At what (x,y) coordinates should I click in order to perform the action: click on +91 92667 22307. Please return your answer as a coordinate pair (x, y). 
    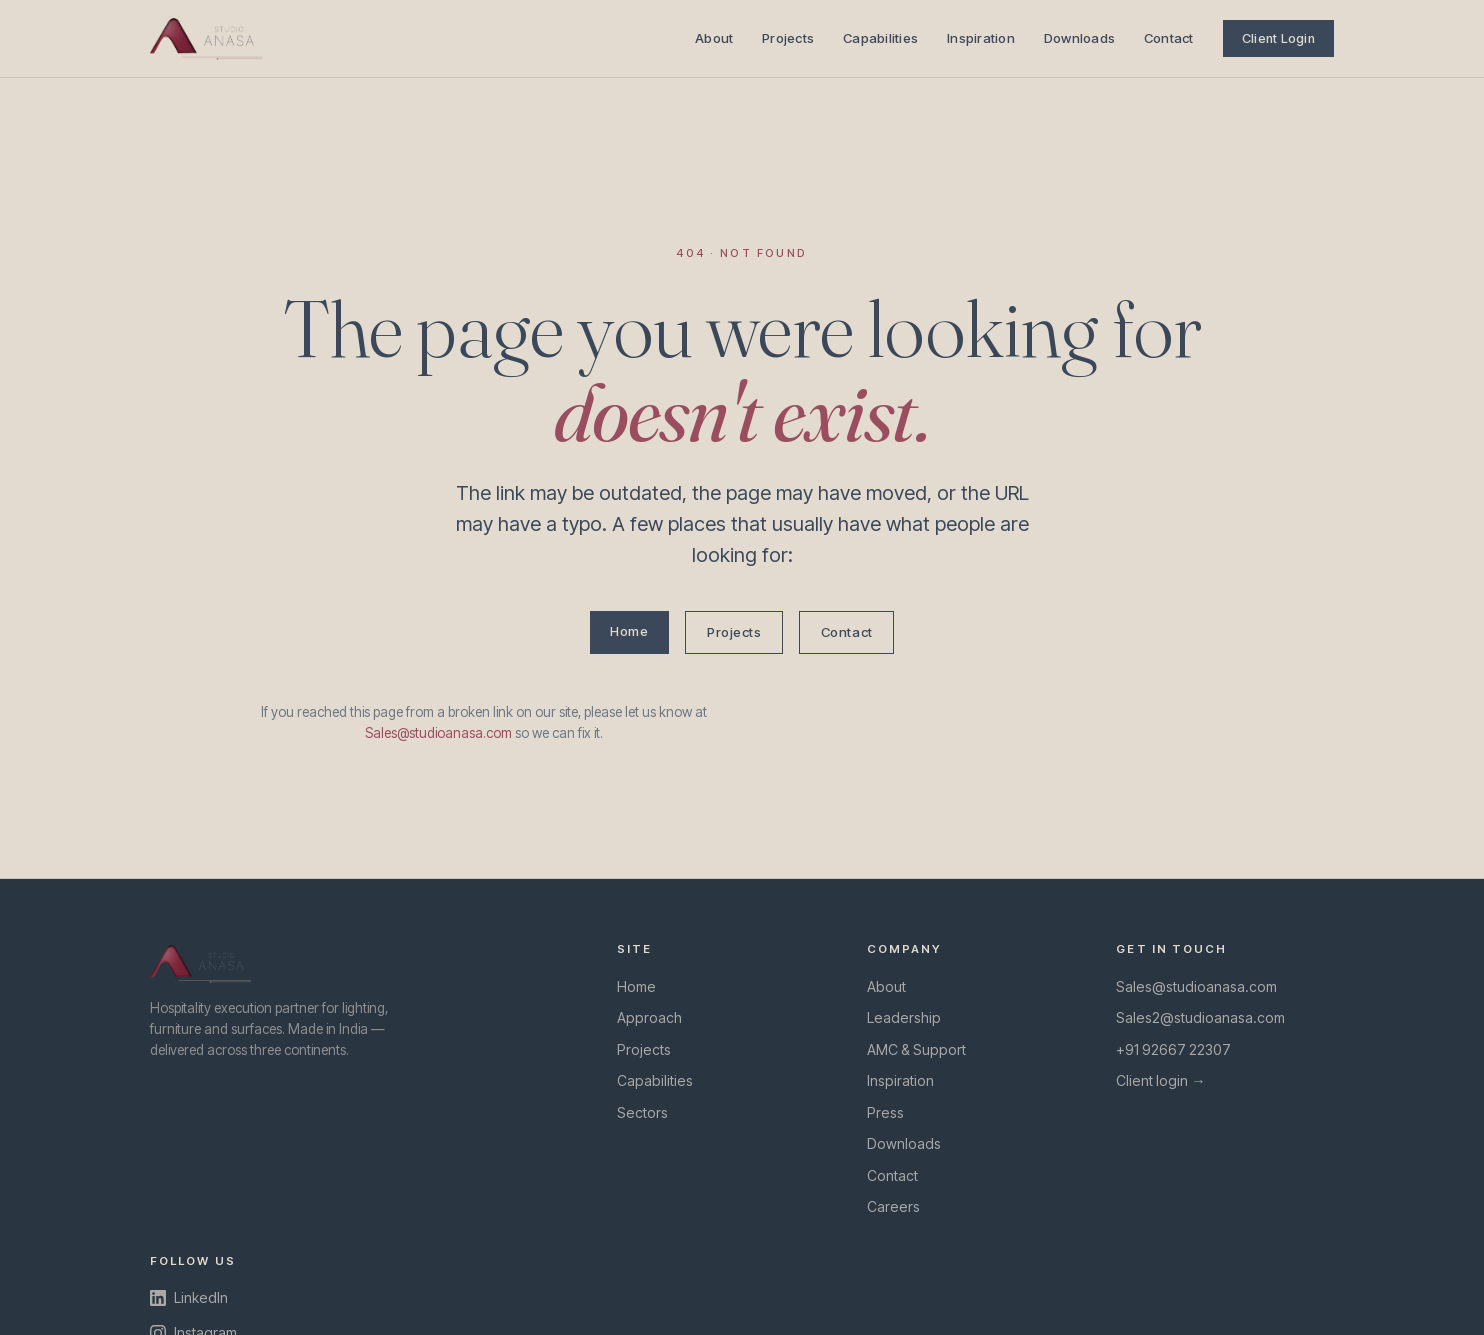
    Looking at the image, I should click on (1173, 1049).